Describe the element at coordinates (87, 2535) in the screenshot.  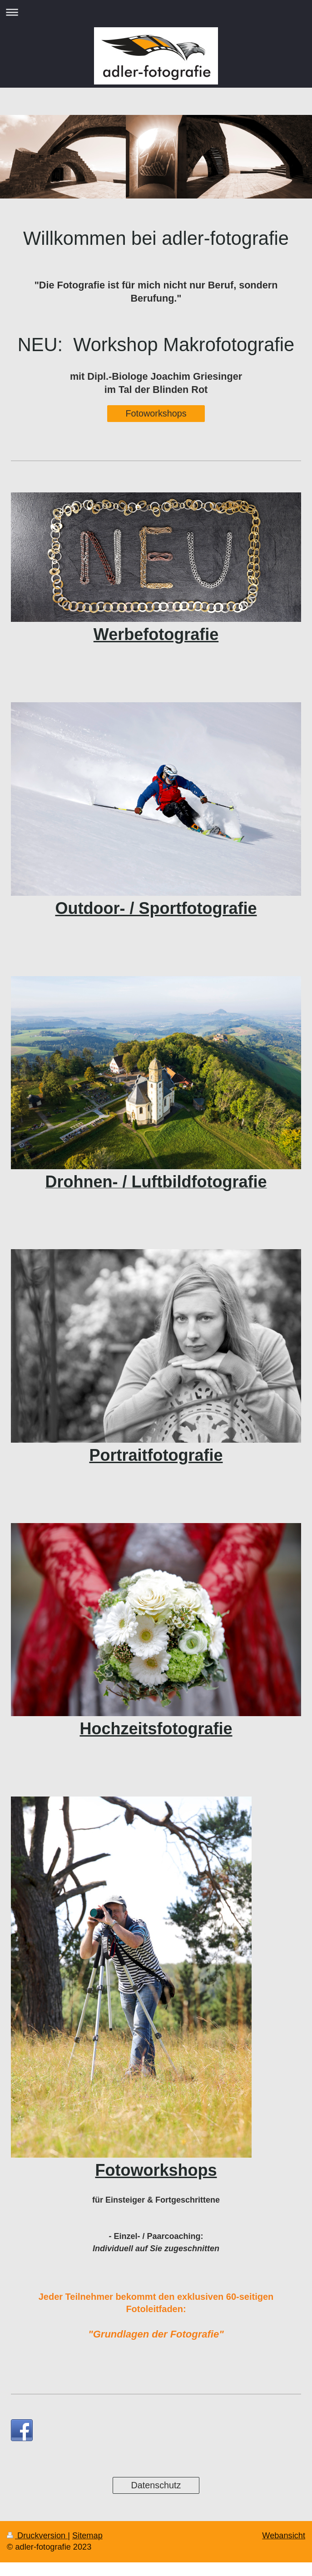
I see `Sitemap` at that location.